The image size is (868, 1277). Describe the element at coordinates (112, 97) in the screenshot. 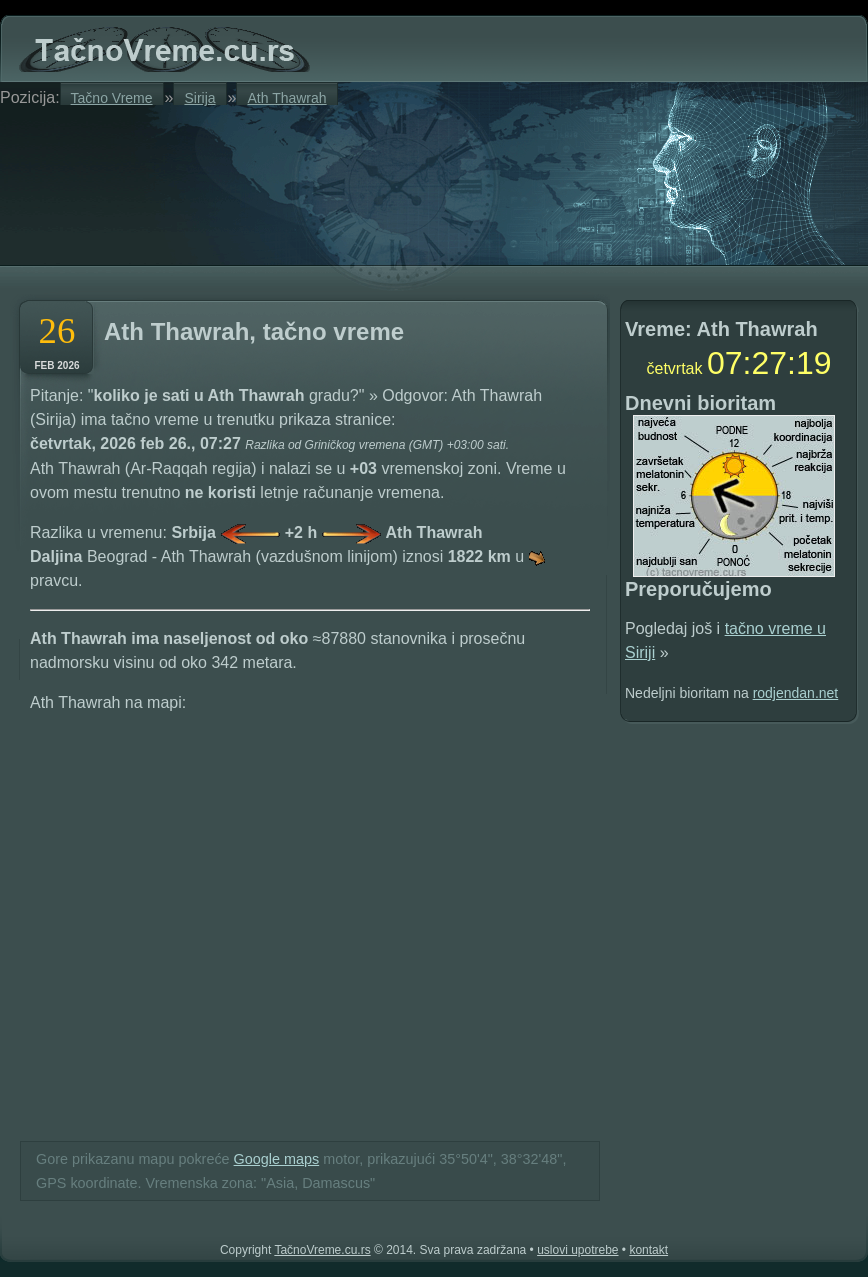

I see `Tačno Vreme` at that location.